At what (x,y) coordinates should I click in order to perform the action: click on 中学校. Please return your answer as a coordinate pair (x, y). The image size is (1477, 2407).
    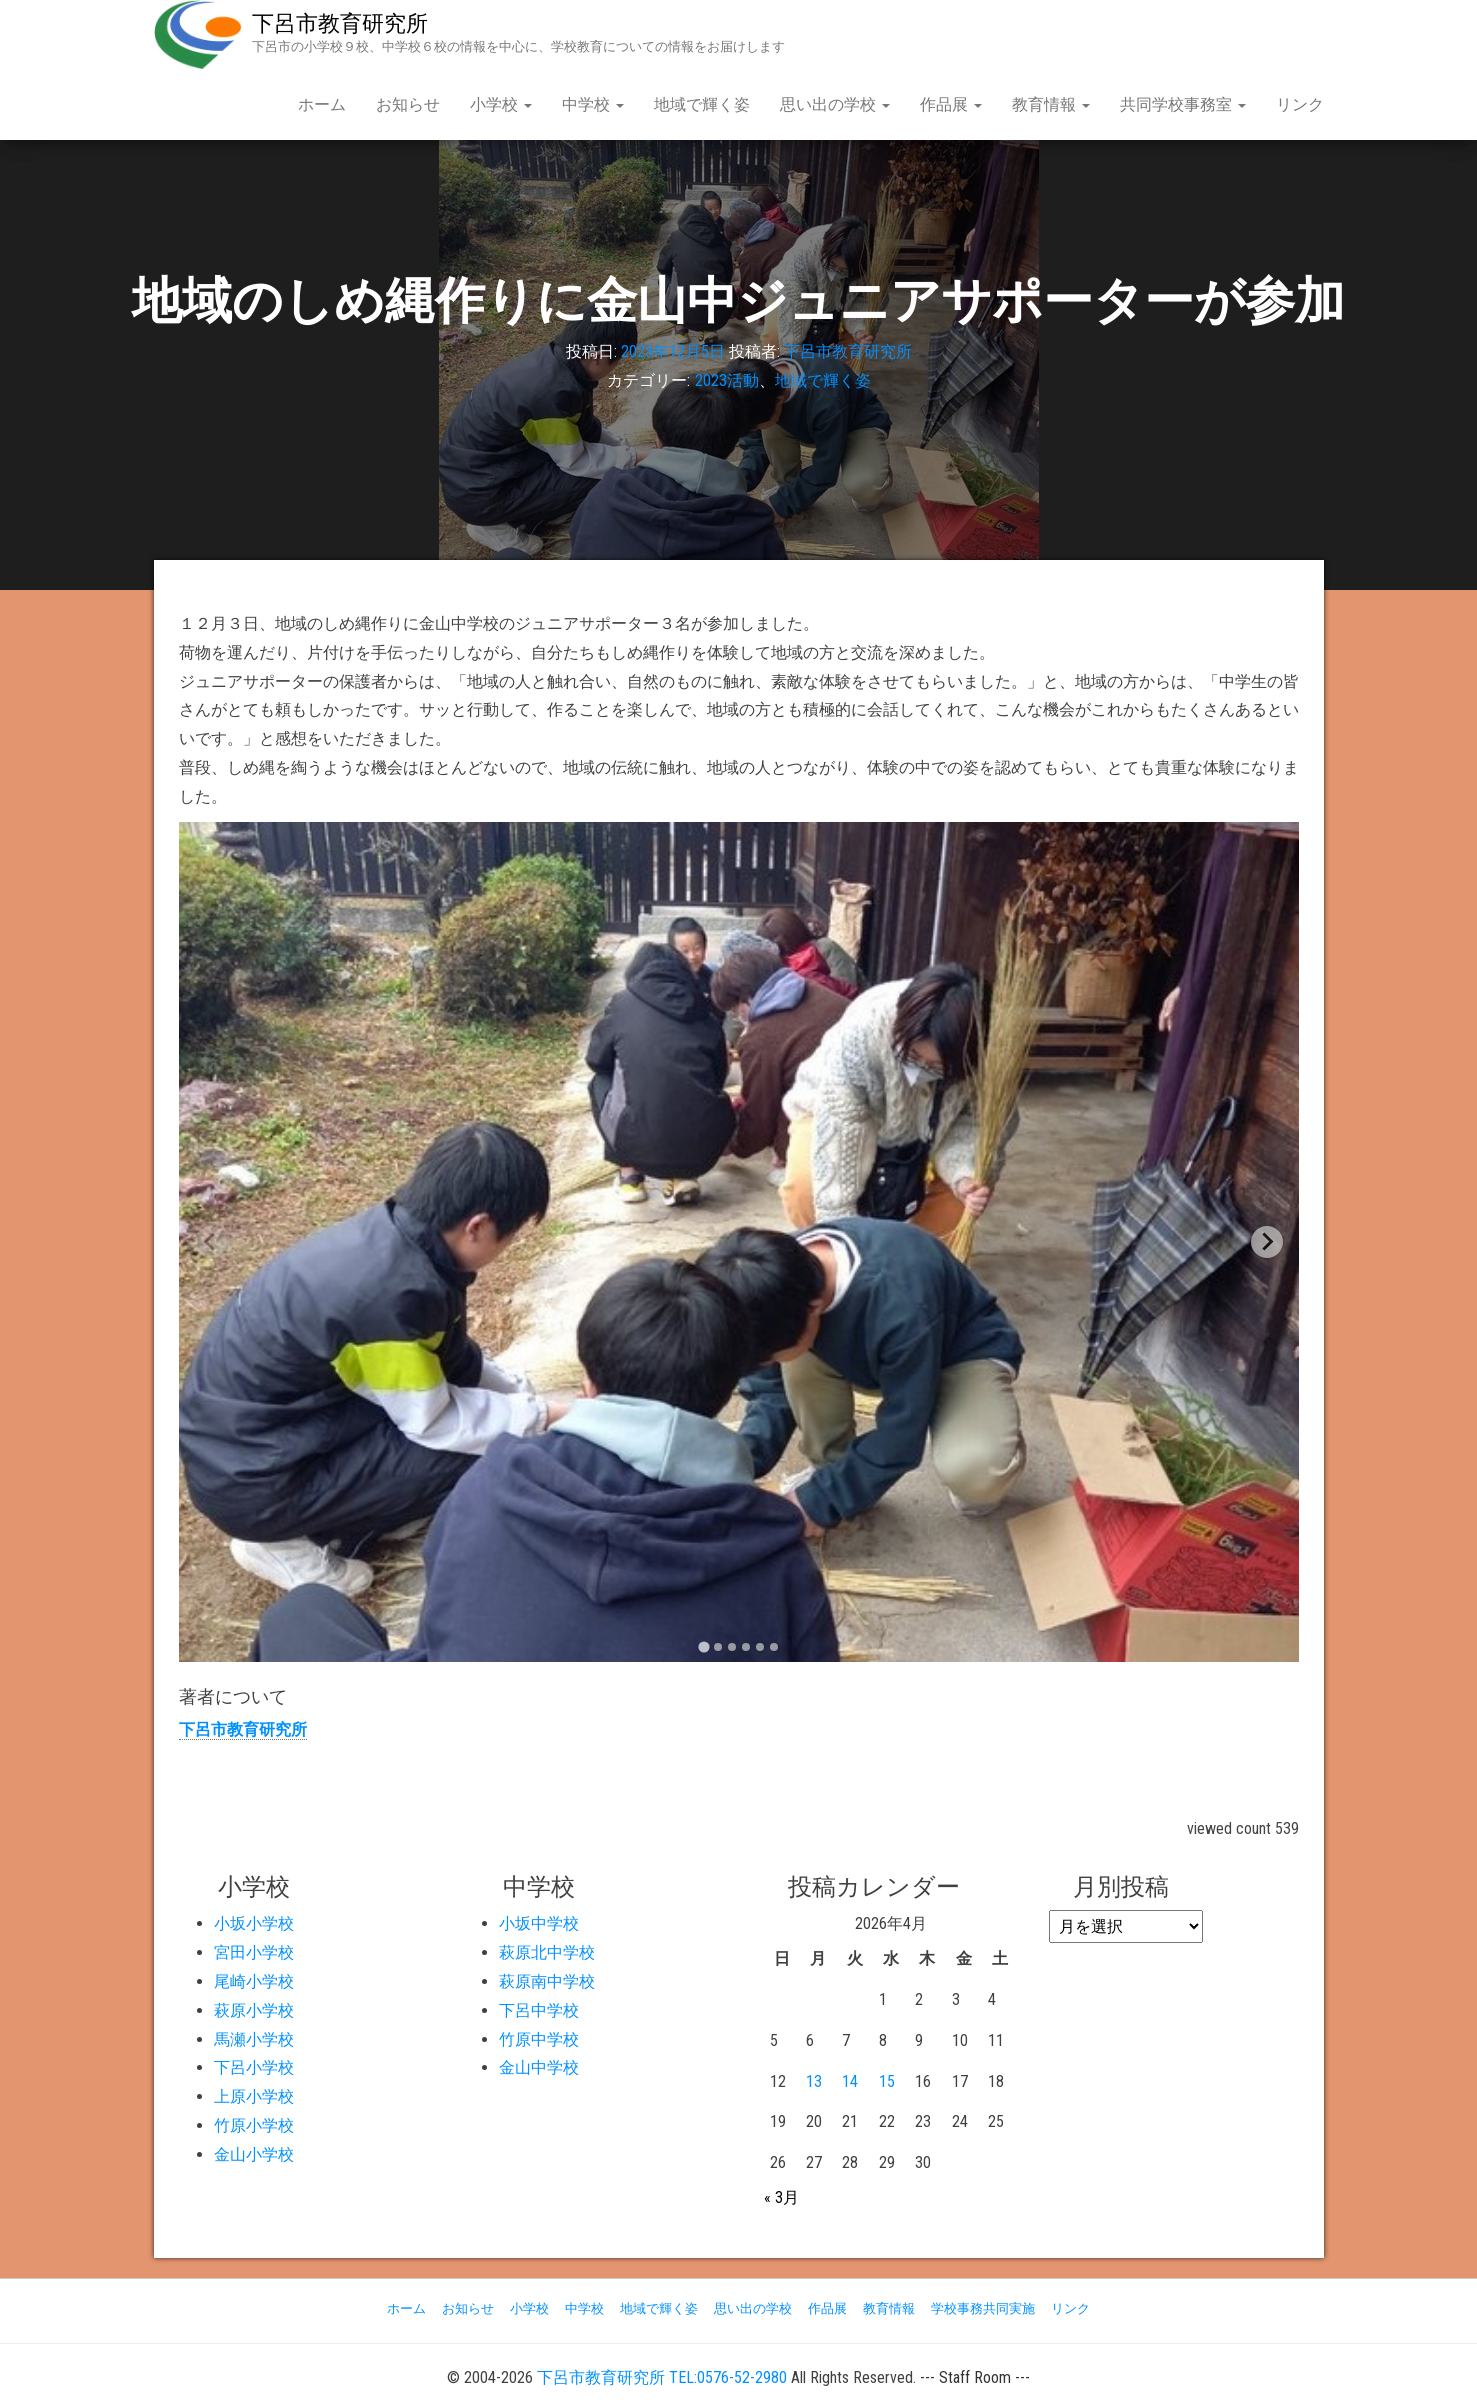
    Looking at the image, I should click on (593, 104).